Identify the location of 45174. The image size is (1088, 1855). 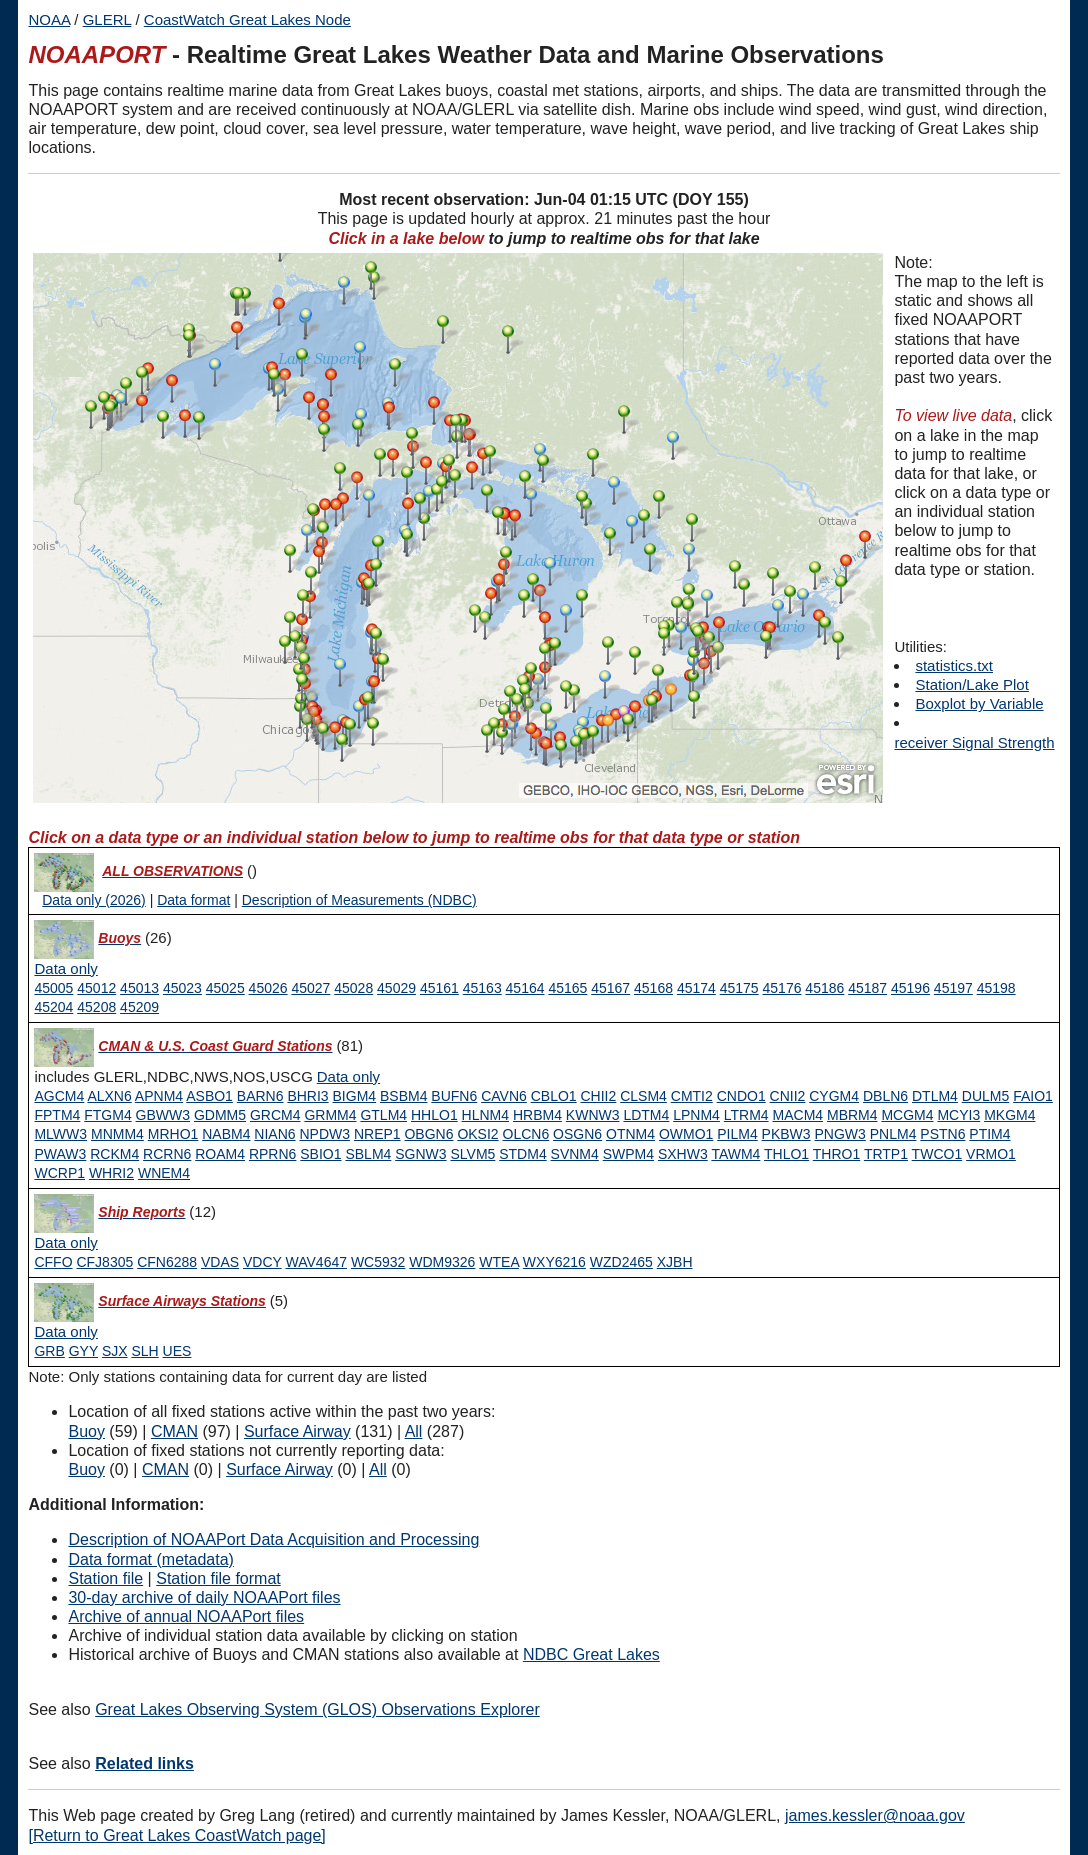
(696, 988).